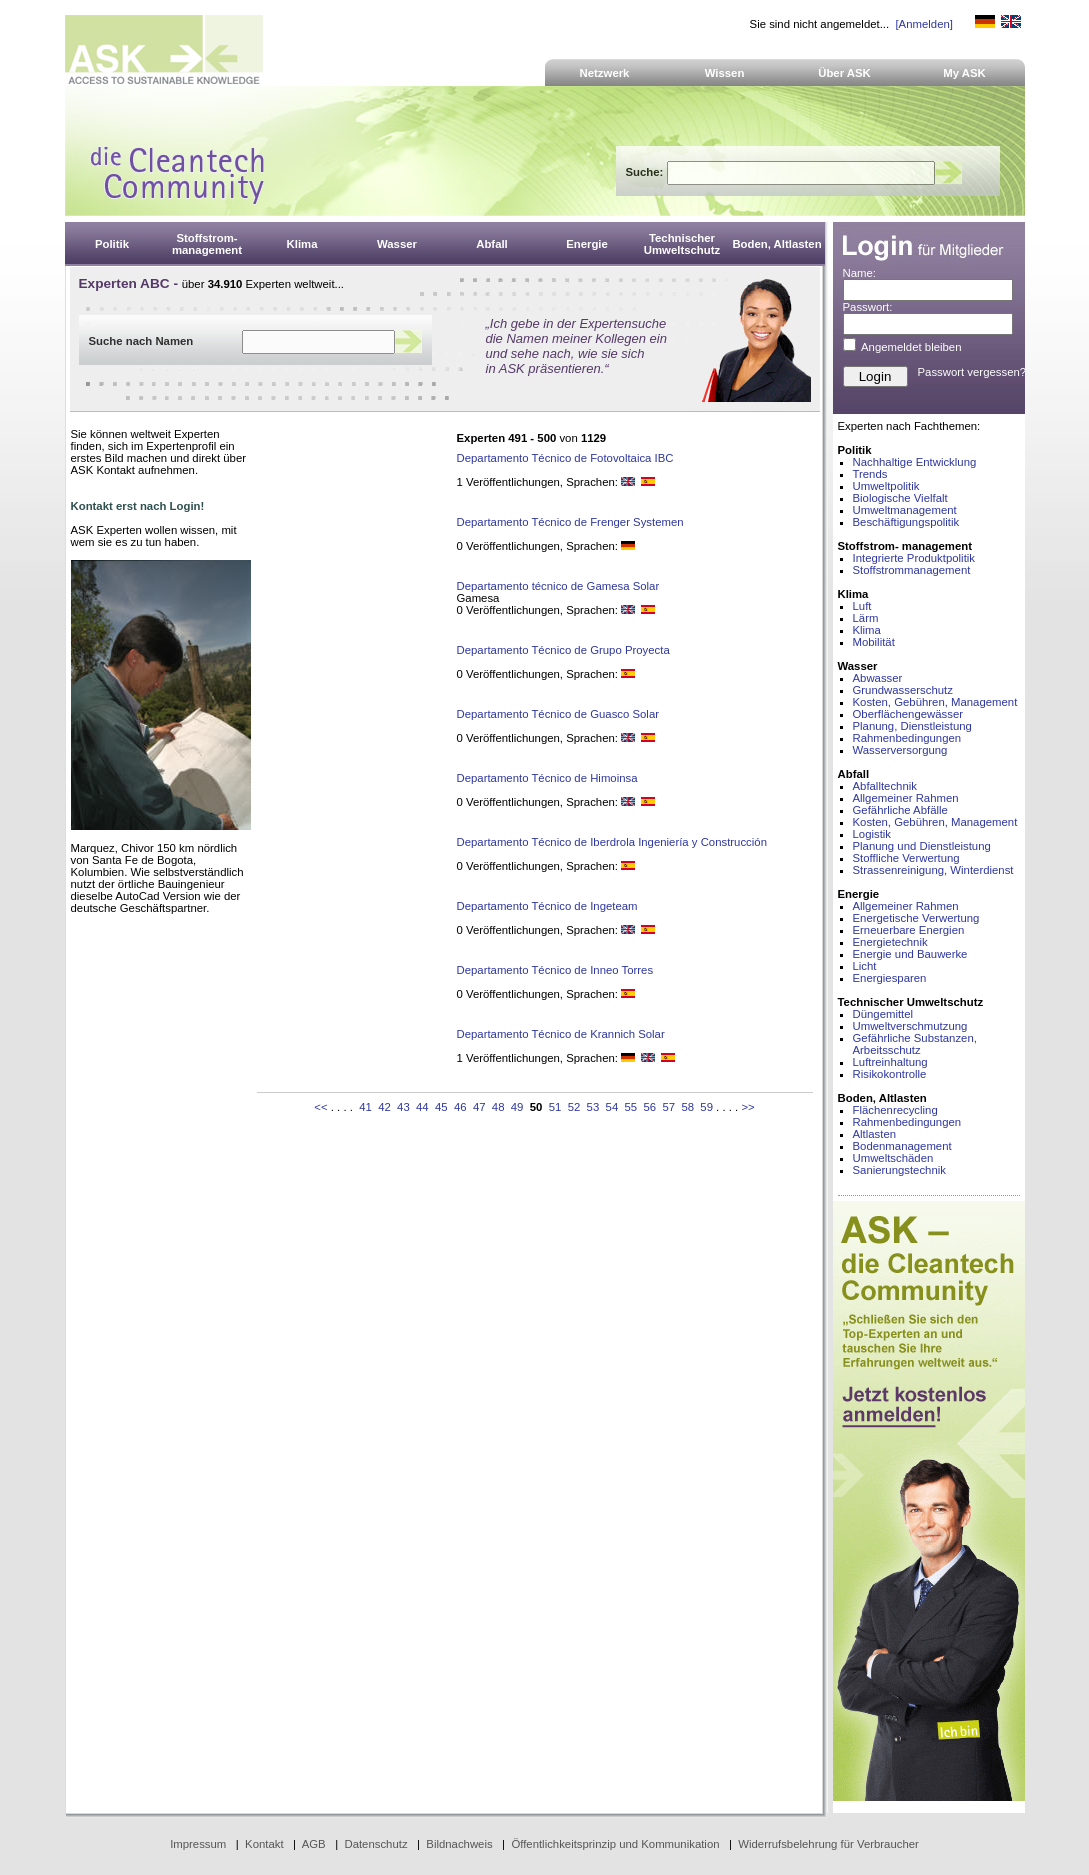 The image size is (1089, 1875). Describe the element at coordinates (912, 726) in the screenshot. I see `Planung, Dienstleistung` at that location.